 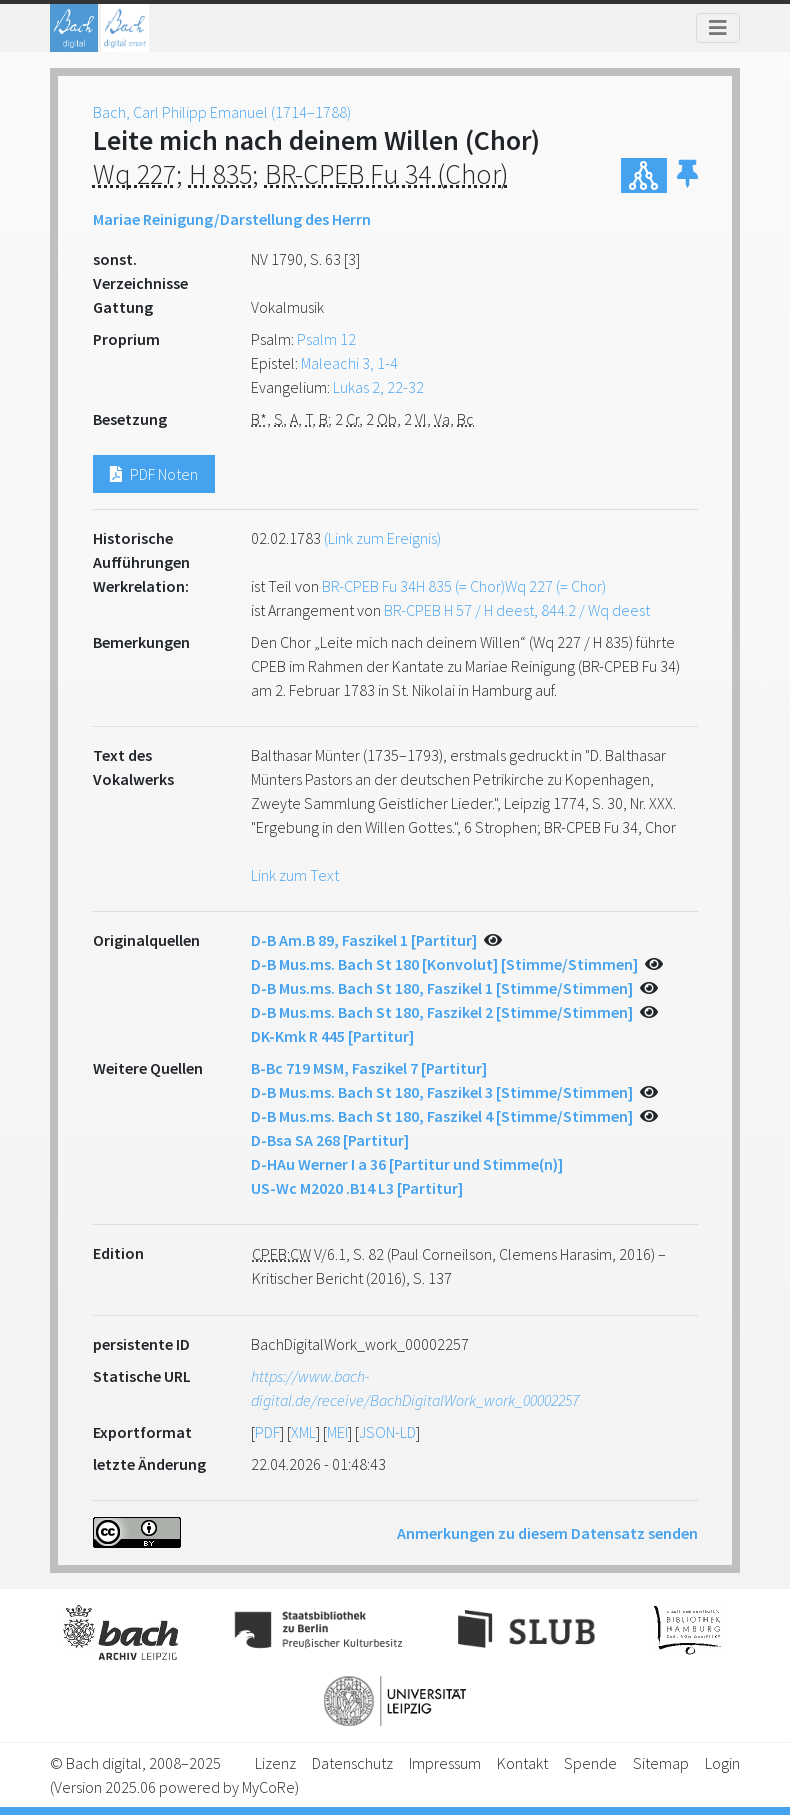 What do you see at coordinates (267, 1432) in the screenshot?
I see `PDF` at bounding box center [267, 1432].